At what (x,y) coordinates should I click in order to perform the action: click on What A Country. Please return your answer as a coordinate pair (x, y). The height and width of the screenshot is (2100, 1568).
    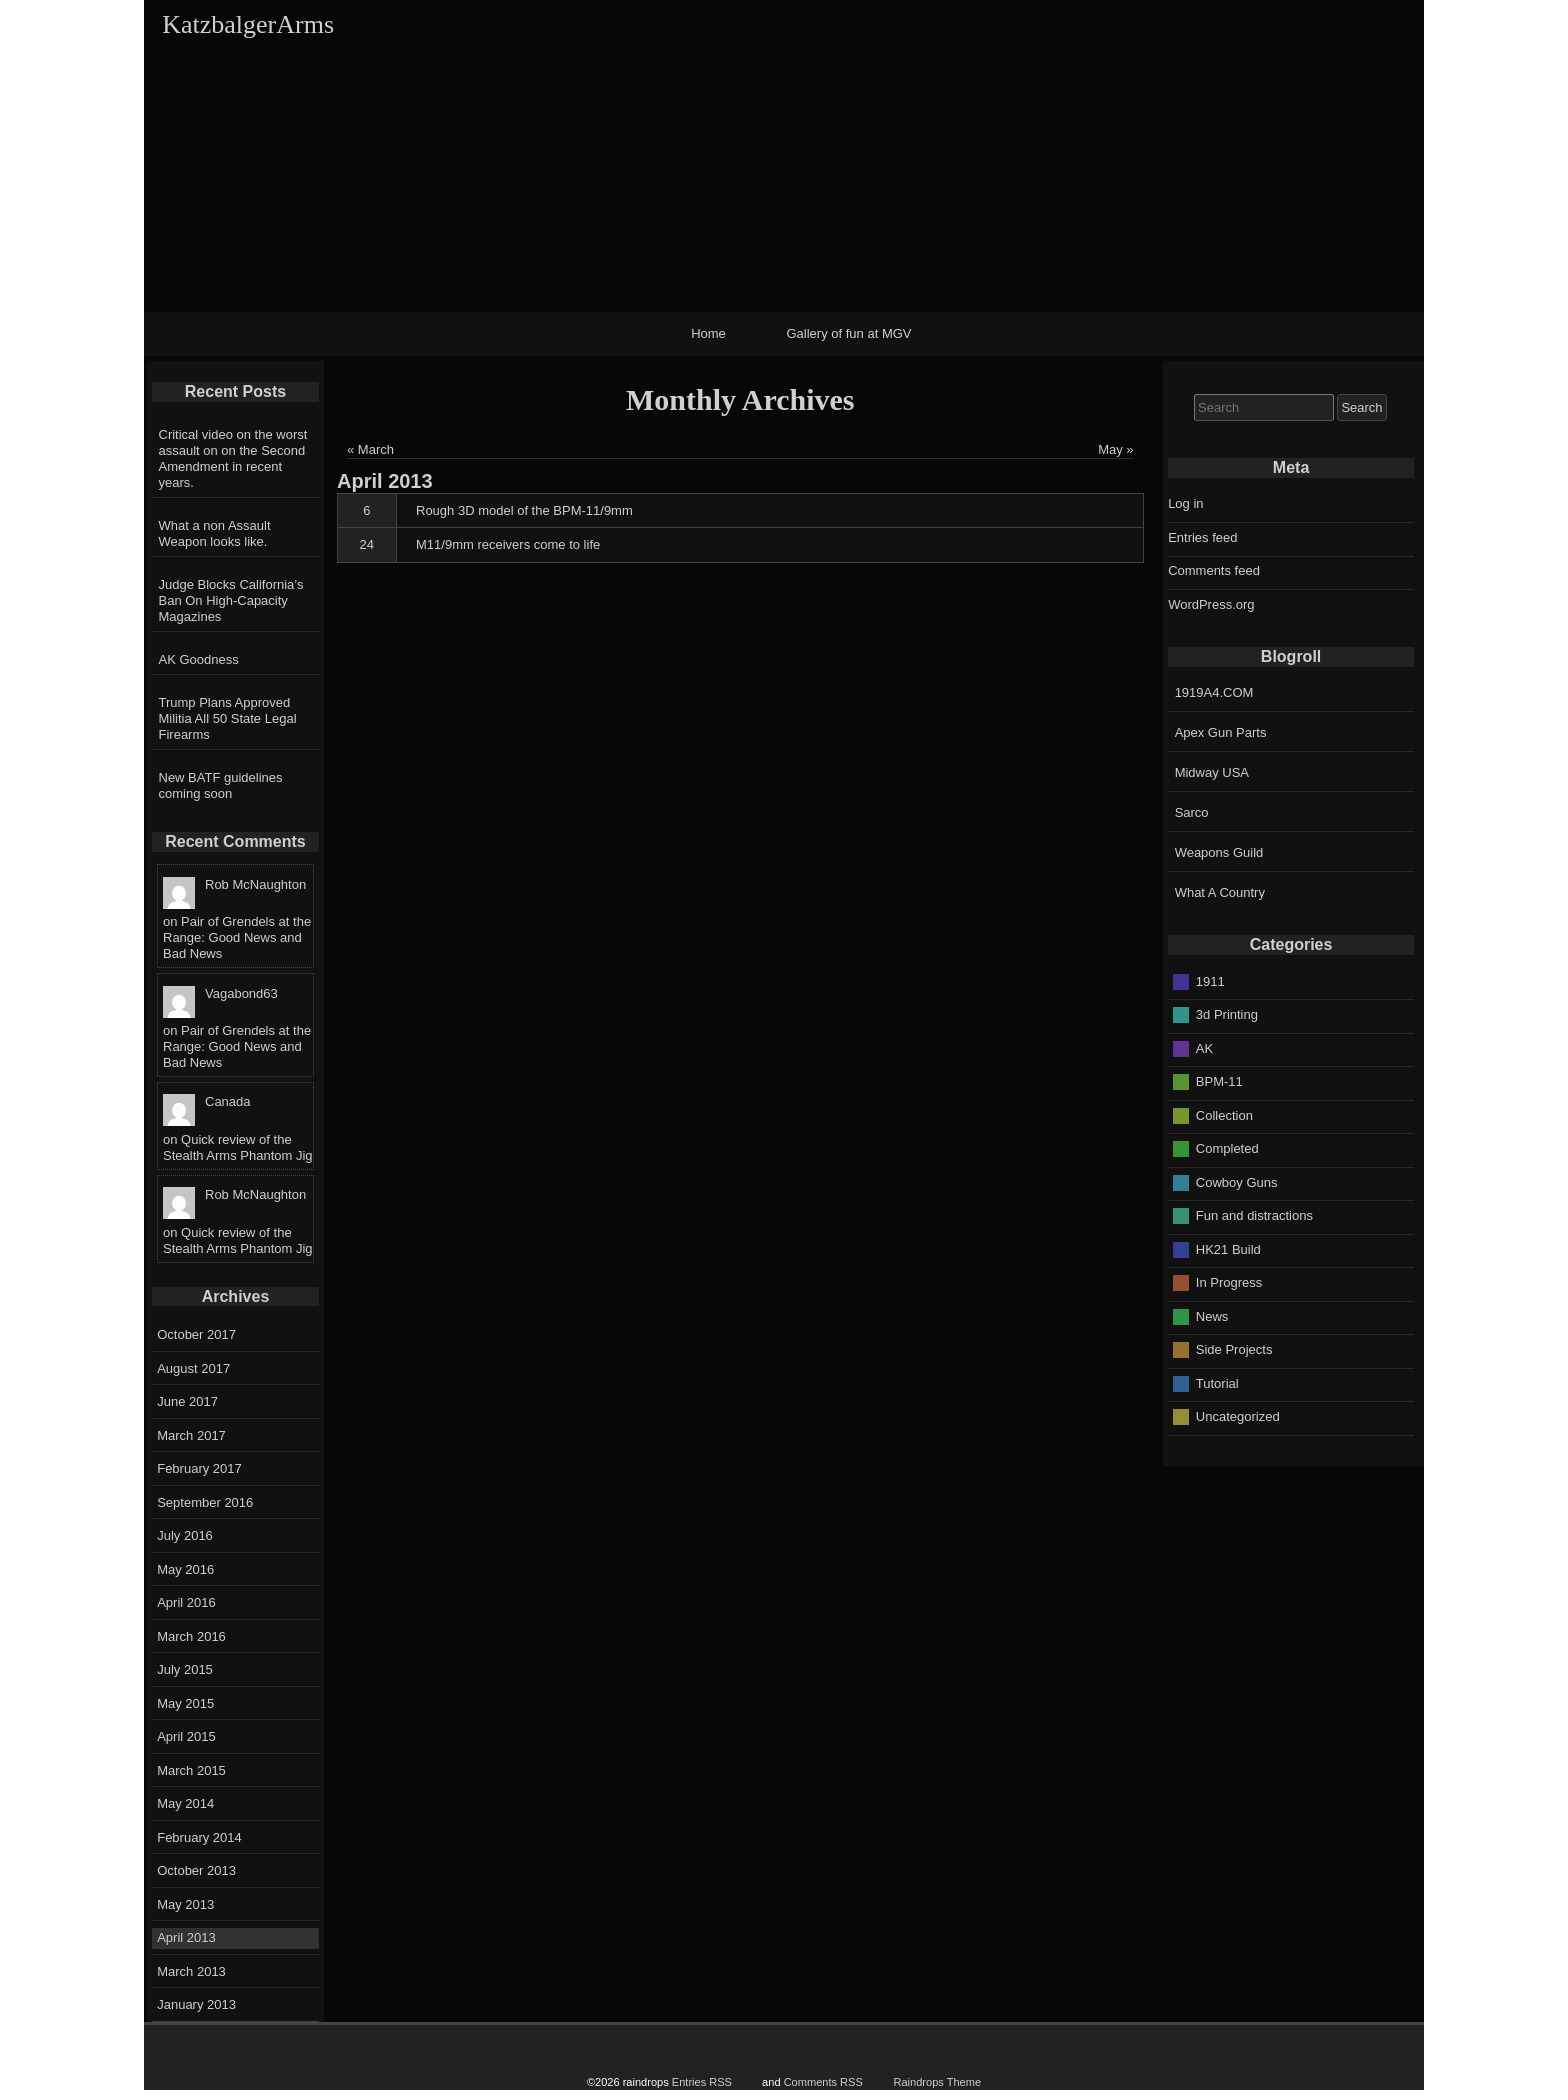
    Looking at the image, I should click on (1220, 892).